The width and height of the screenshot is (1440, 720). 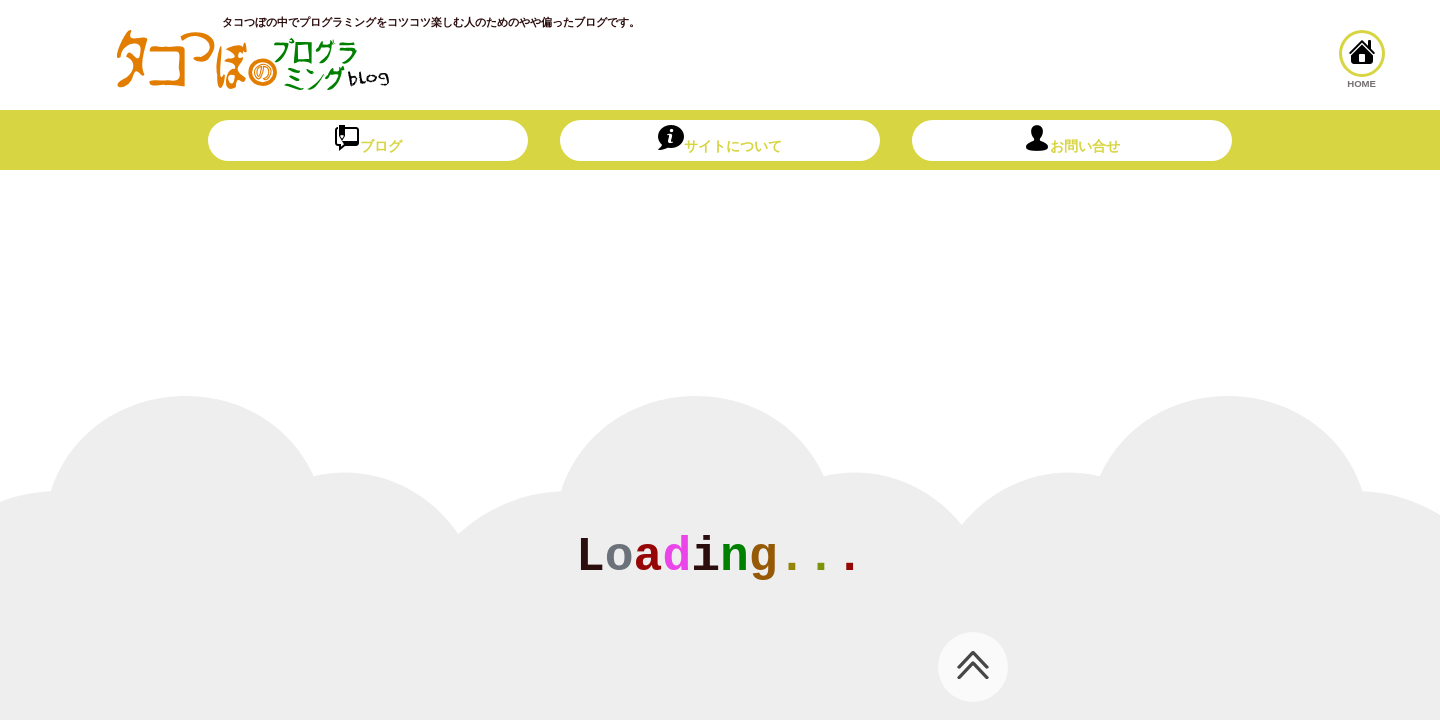 What do you see at coordinates (1072, 139) in the screenshot?
I see `お問い合せ` at bounding box center [1072, 139].